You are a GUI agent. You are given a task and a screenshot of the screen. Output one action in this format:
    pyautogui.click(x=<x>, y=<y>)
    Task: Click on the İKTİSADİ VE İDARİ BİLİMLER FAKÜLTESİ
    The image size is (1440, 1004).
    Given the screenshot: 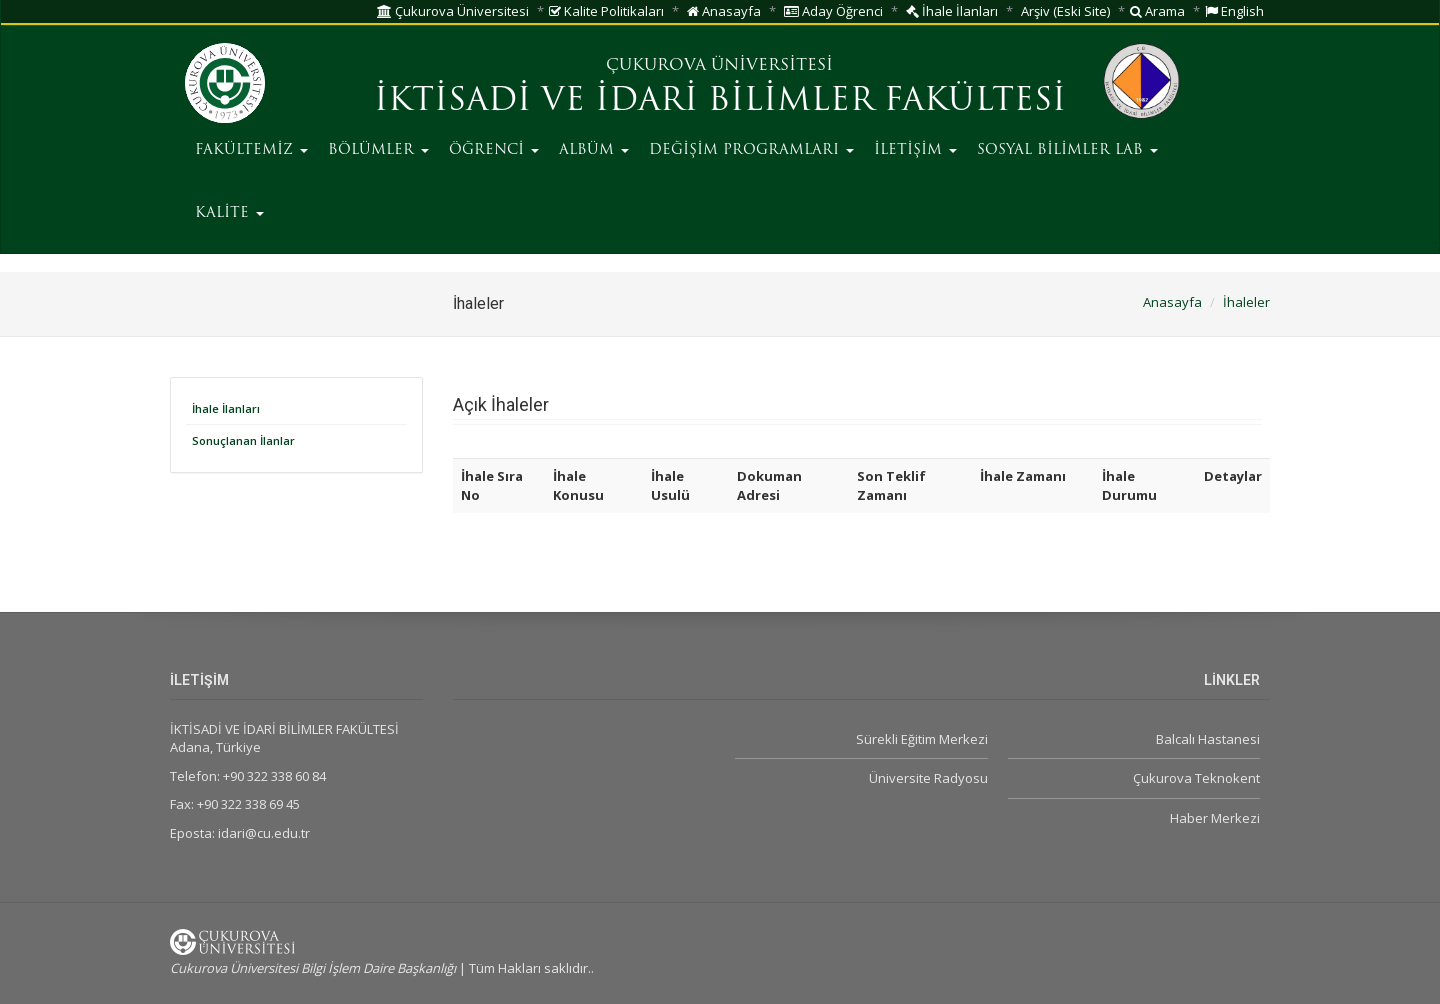 What is the action you would take?
    pyautogui.click(x=720, y=102)
    